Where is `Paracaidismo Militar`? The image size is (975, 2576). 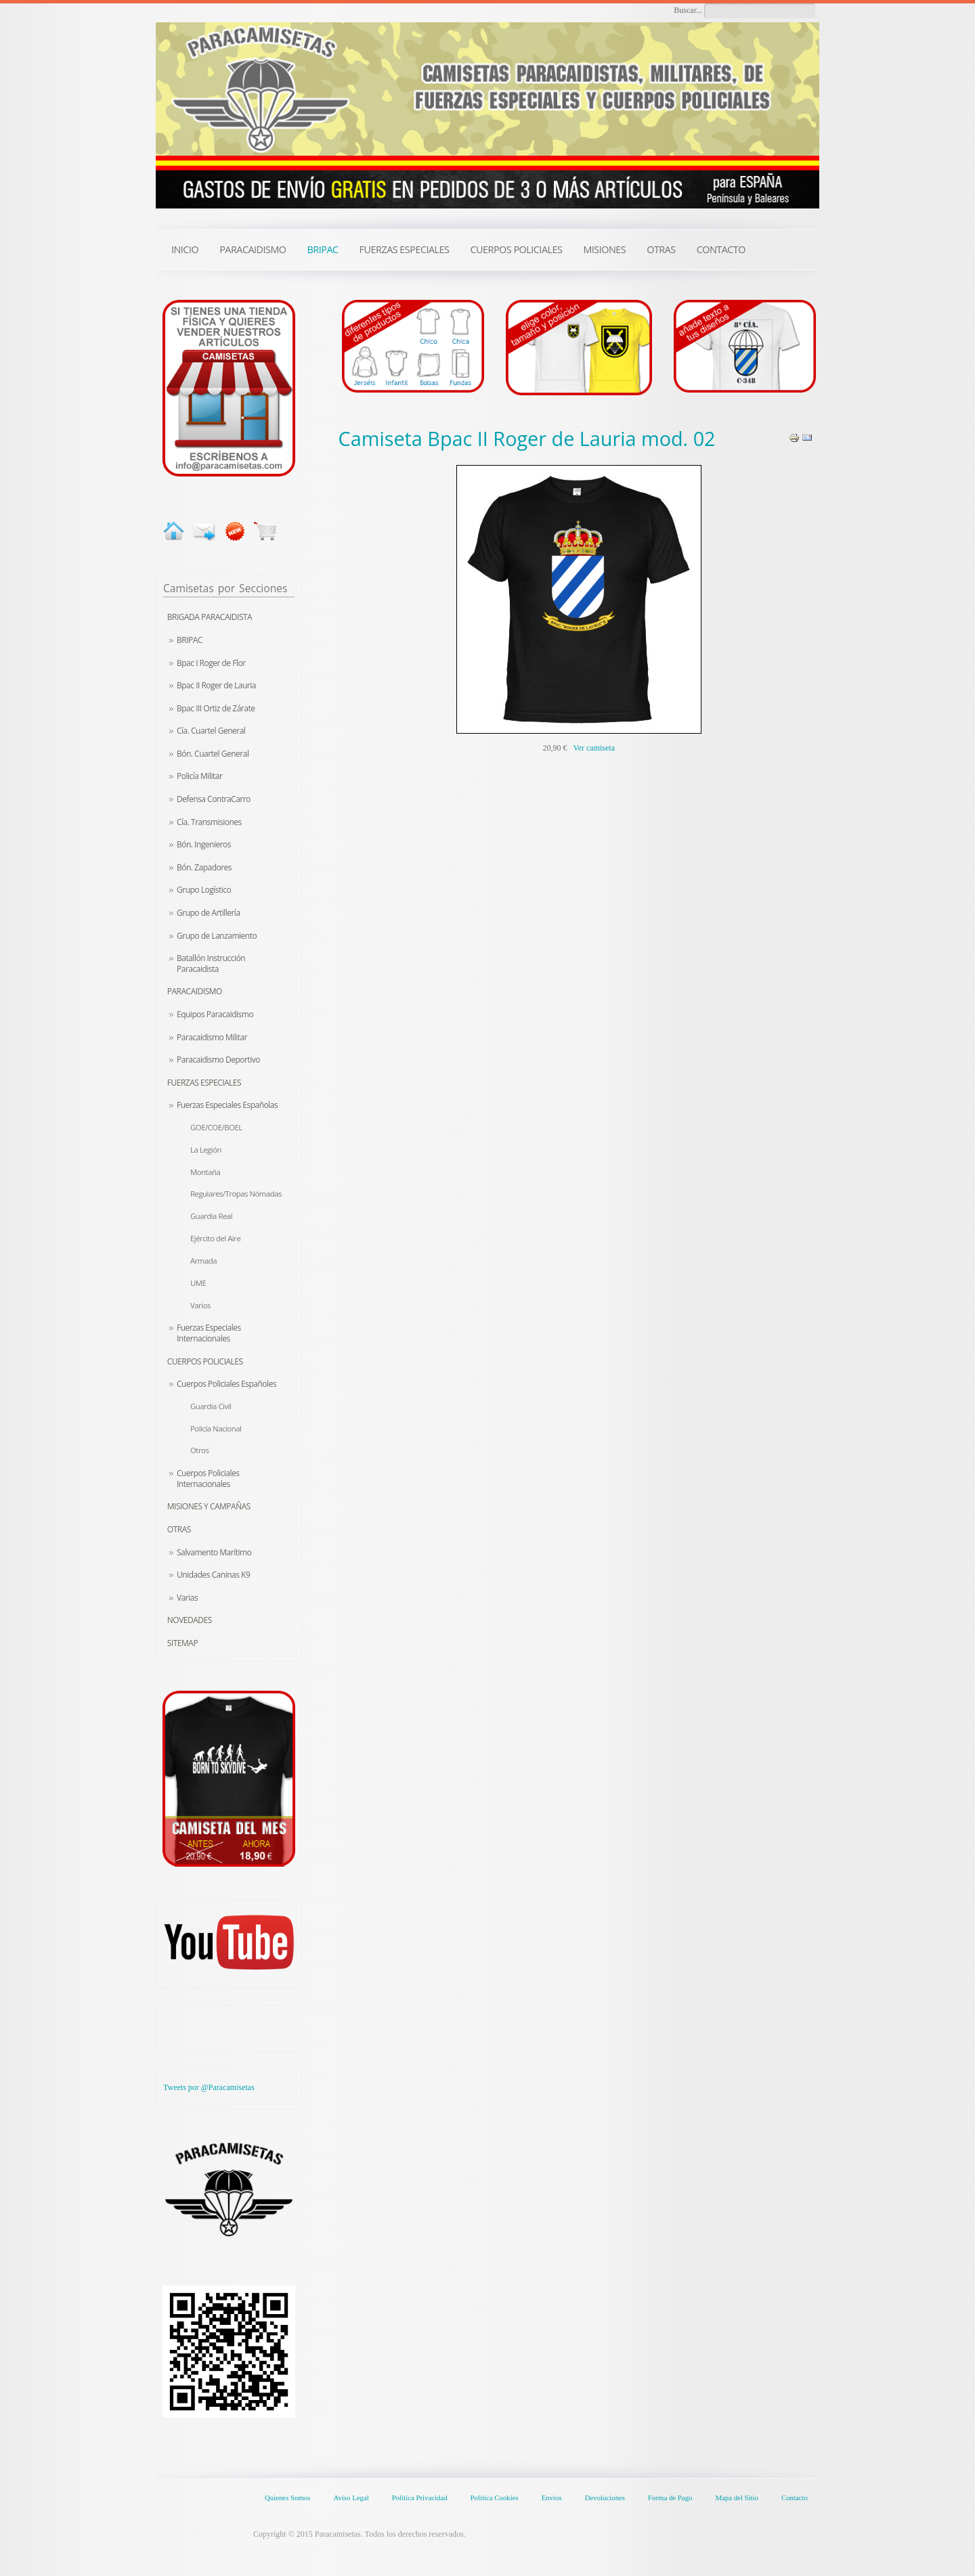
Paracaidismo Militar is located at coordinates (212, 1037).